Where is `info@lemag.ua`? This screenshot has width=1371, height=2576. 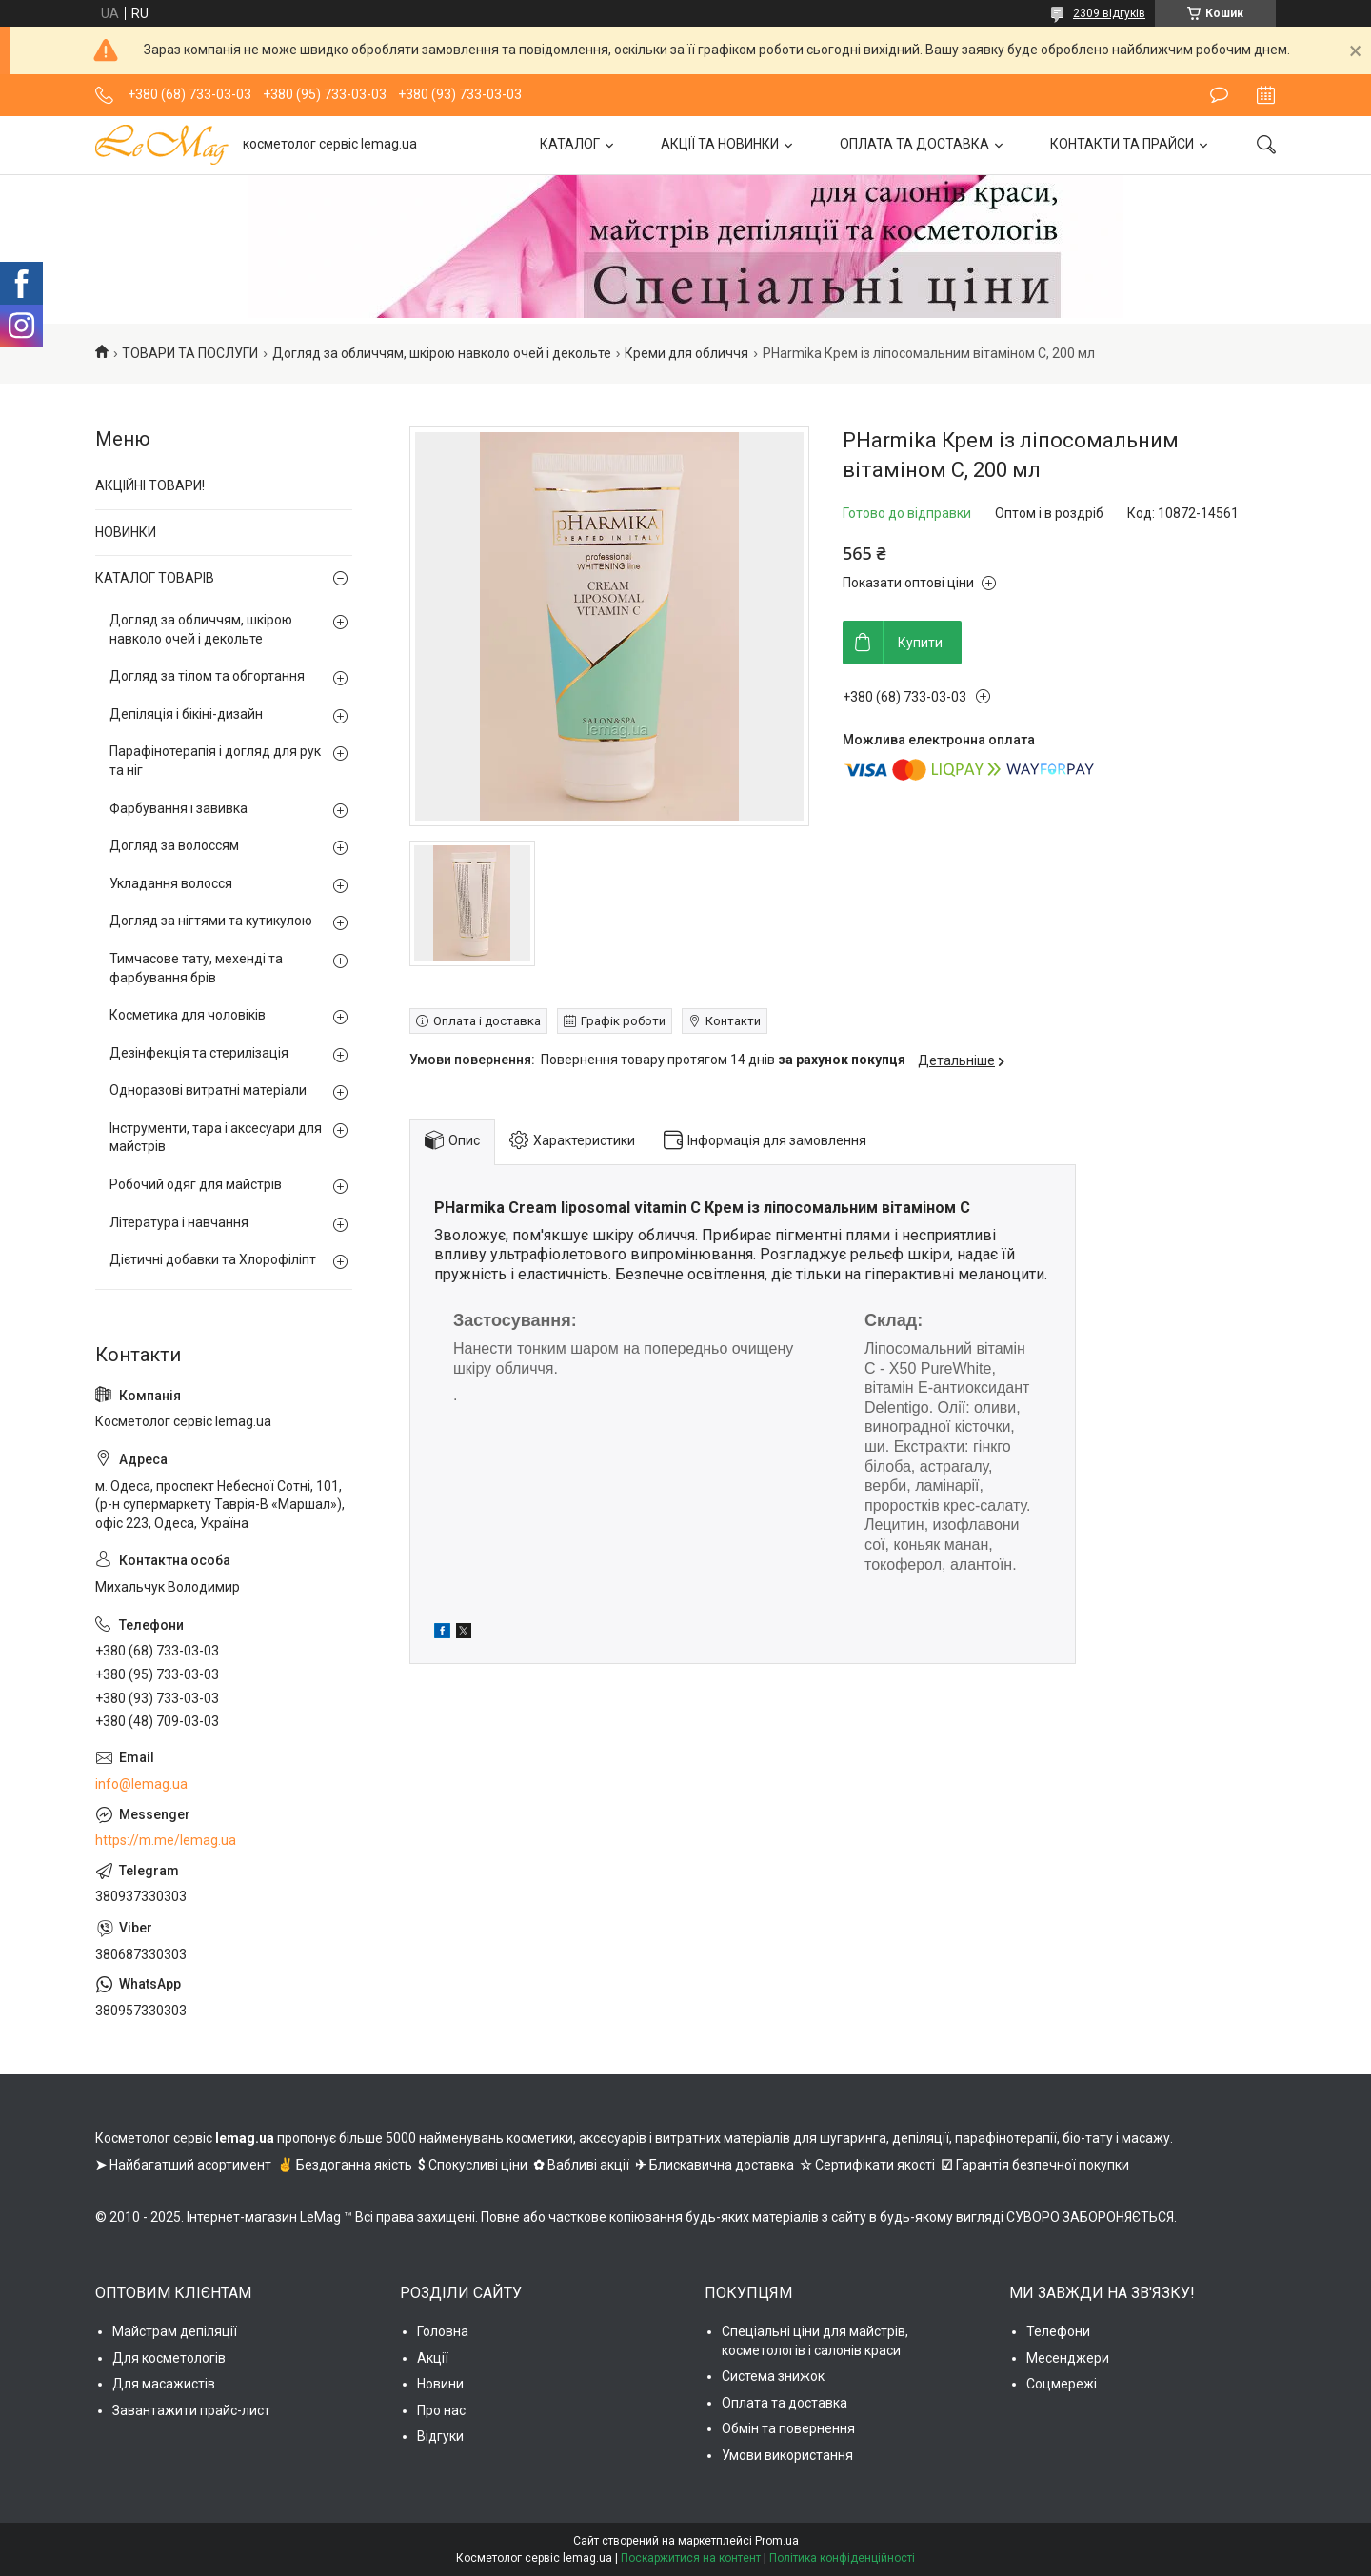 info@lemag.ua is located at coordinates (141, 1784).